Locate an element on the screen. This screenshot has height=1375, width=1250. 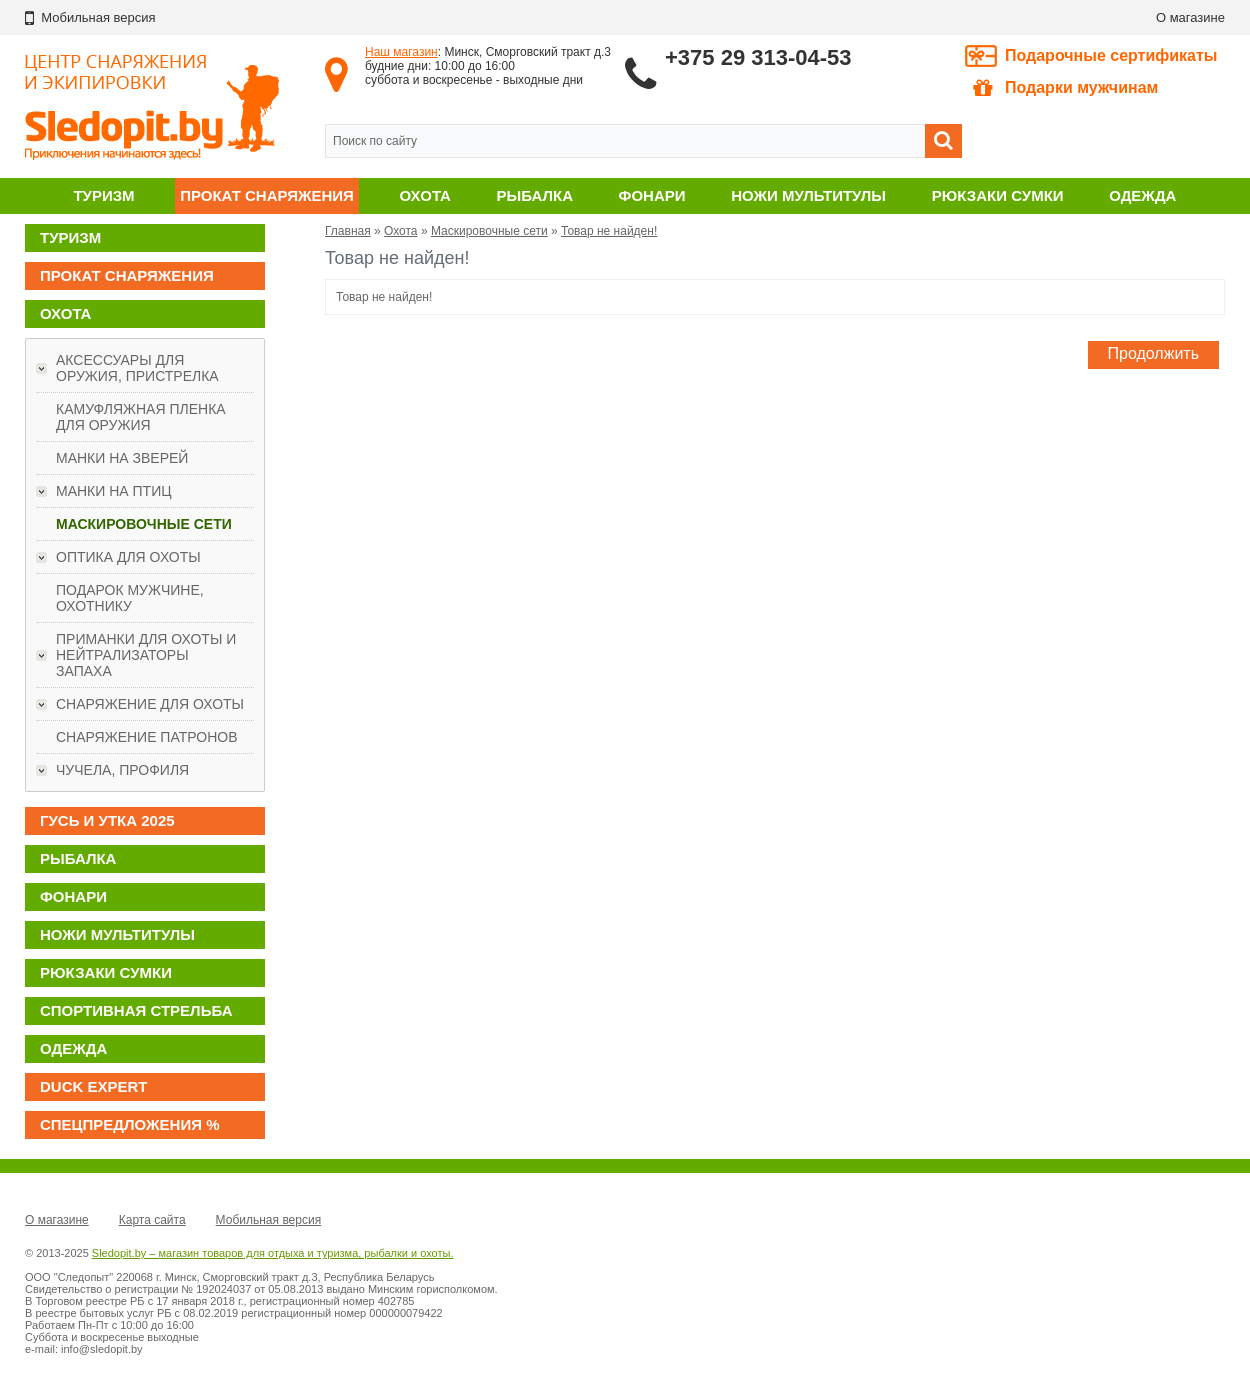
Sledopit.by – магазин товаров для отдыха и туризма, рыбалки и охоты. is located at coordinates (273, 1253).